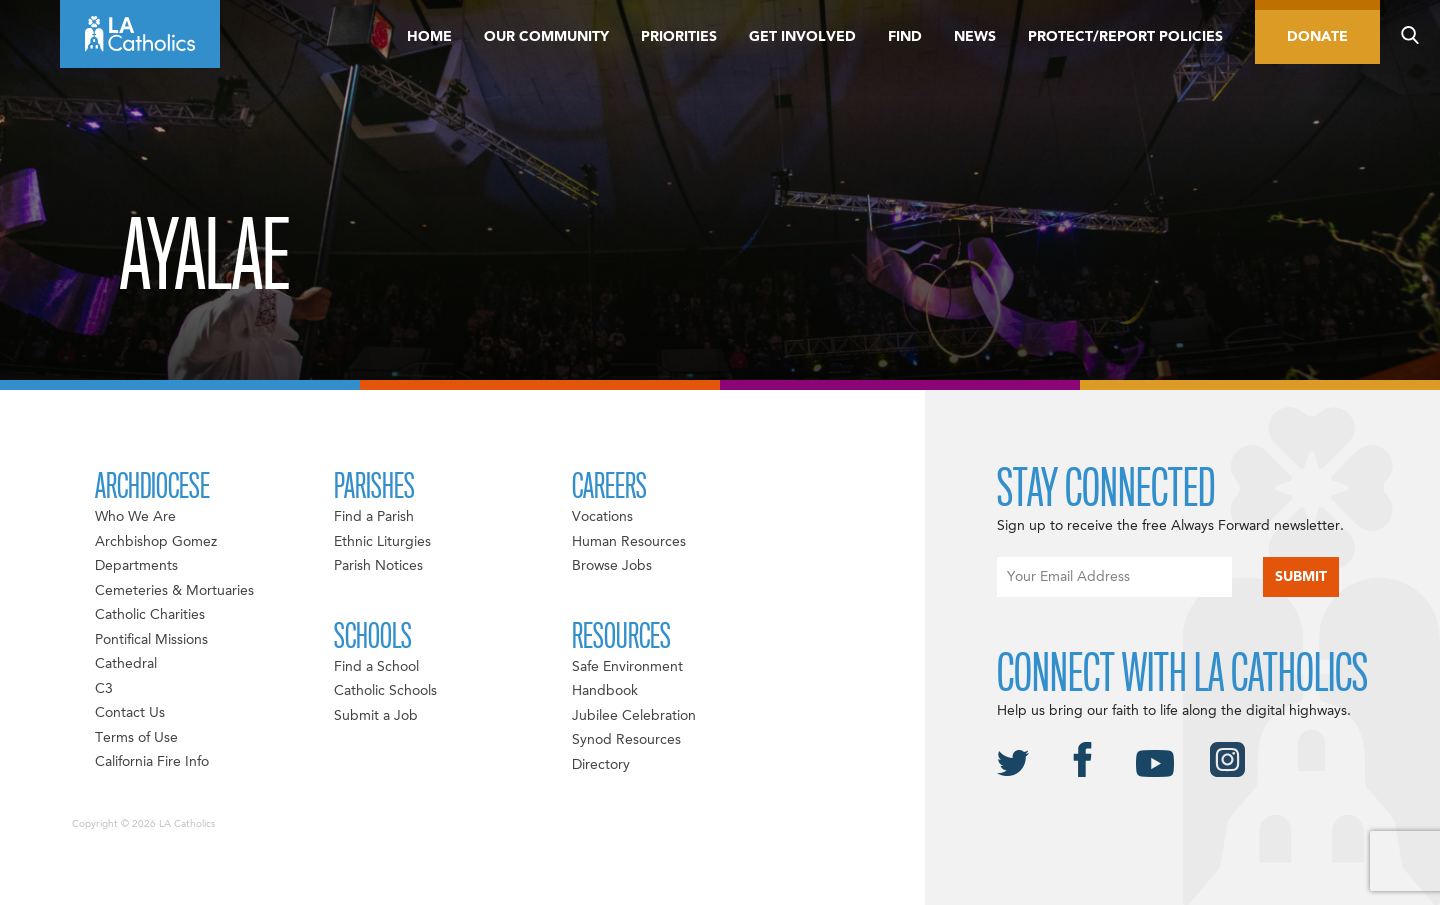 This screenshot has width=1440, height=905. I want to click on Donate, so click(1317, 37).